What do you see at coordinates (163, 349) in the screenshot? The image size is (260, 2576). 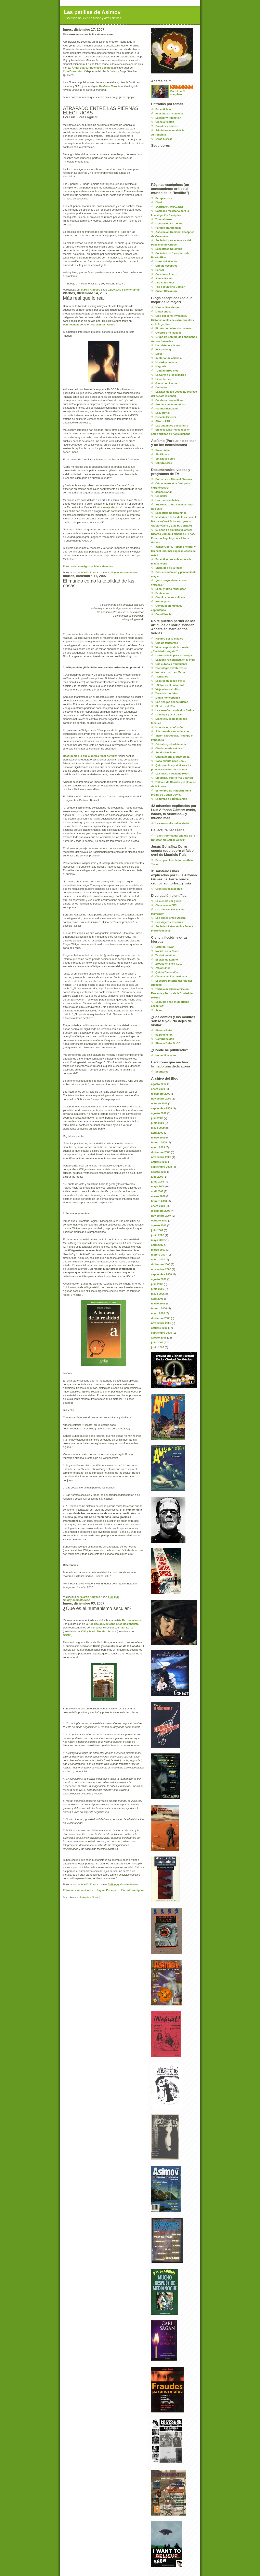 I see `El Tachiblog` at bounding box center [163, 349].